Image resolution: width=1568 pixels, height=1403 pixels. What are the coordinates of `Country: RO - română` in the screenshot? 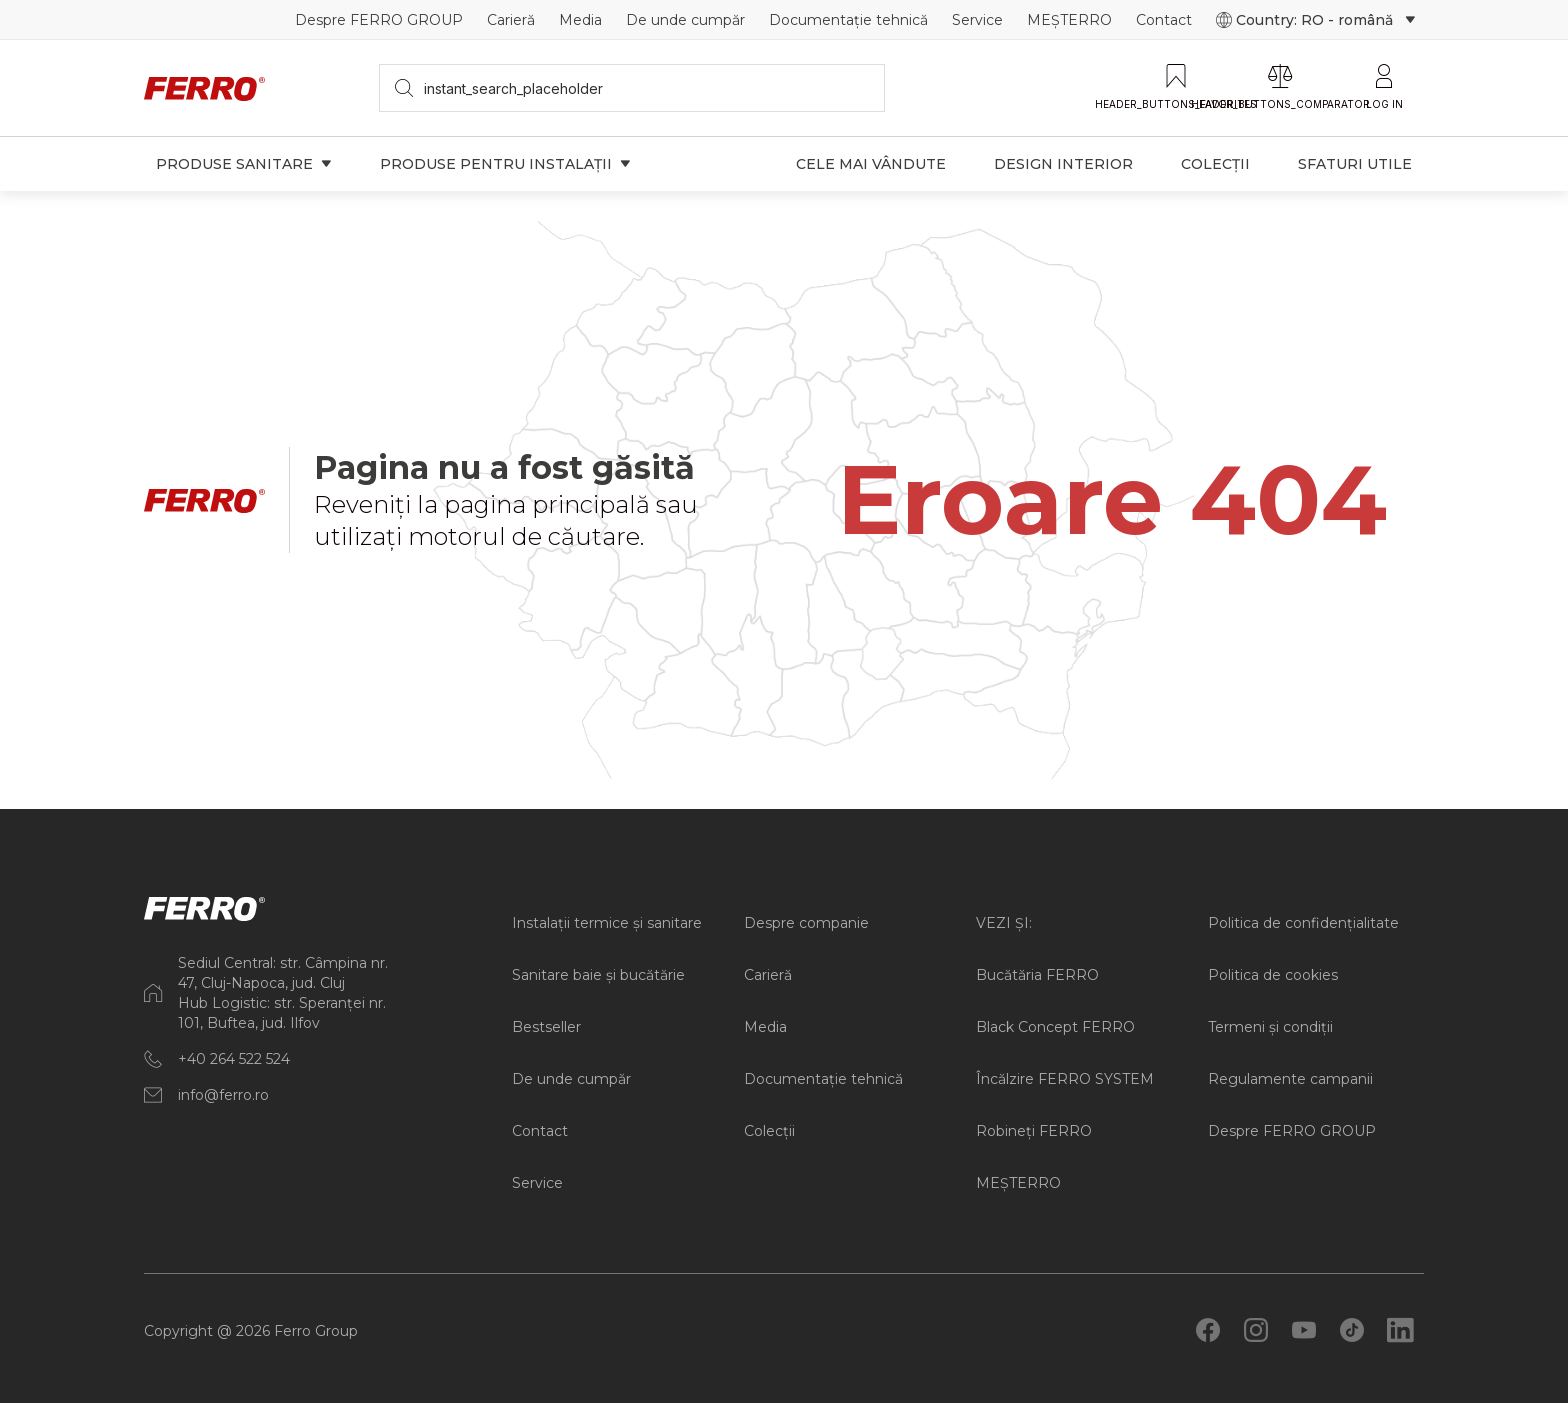 It's located at (1316, 20).